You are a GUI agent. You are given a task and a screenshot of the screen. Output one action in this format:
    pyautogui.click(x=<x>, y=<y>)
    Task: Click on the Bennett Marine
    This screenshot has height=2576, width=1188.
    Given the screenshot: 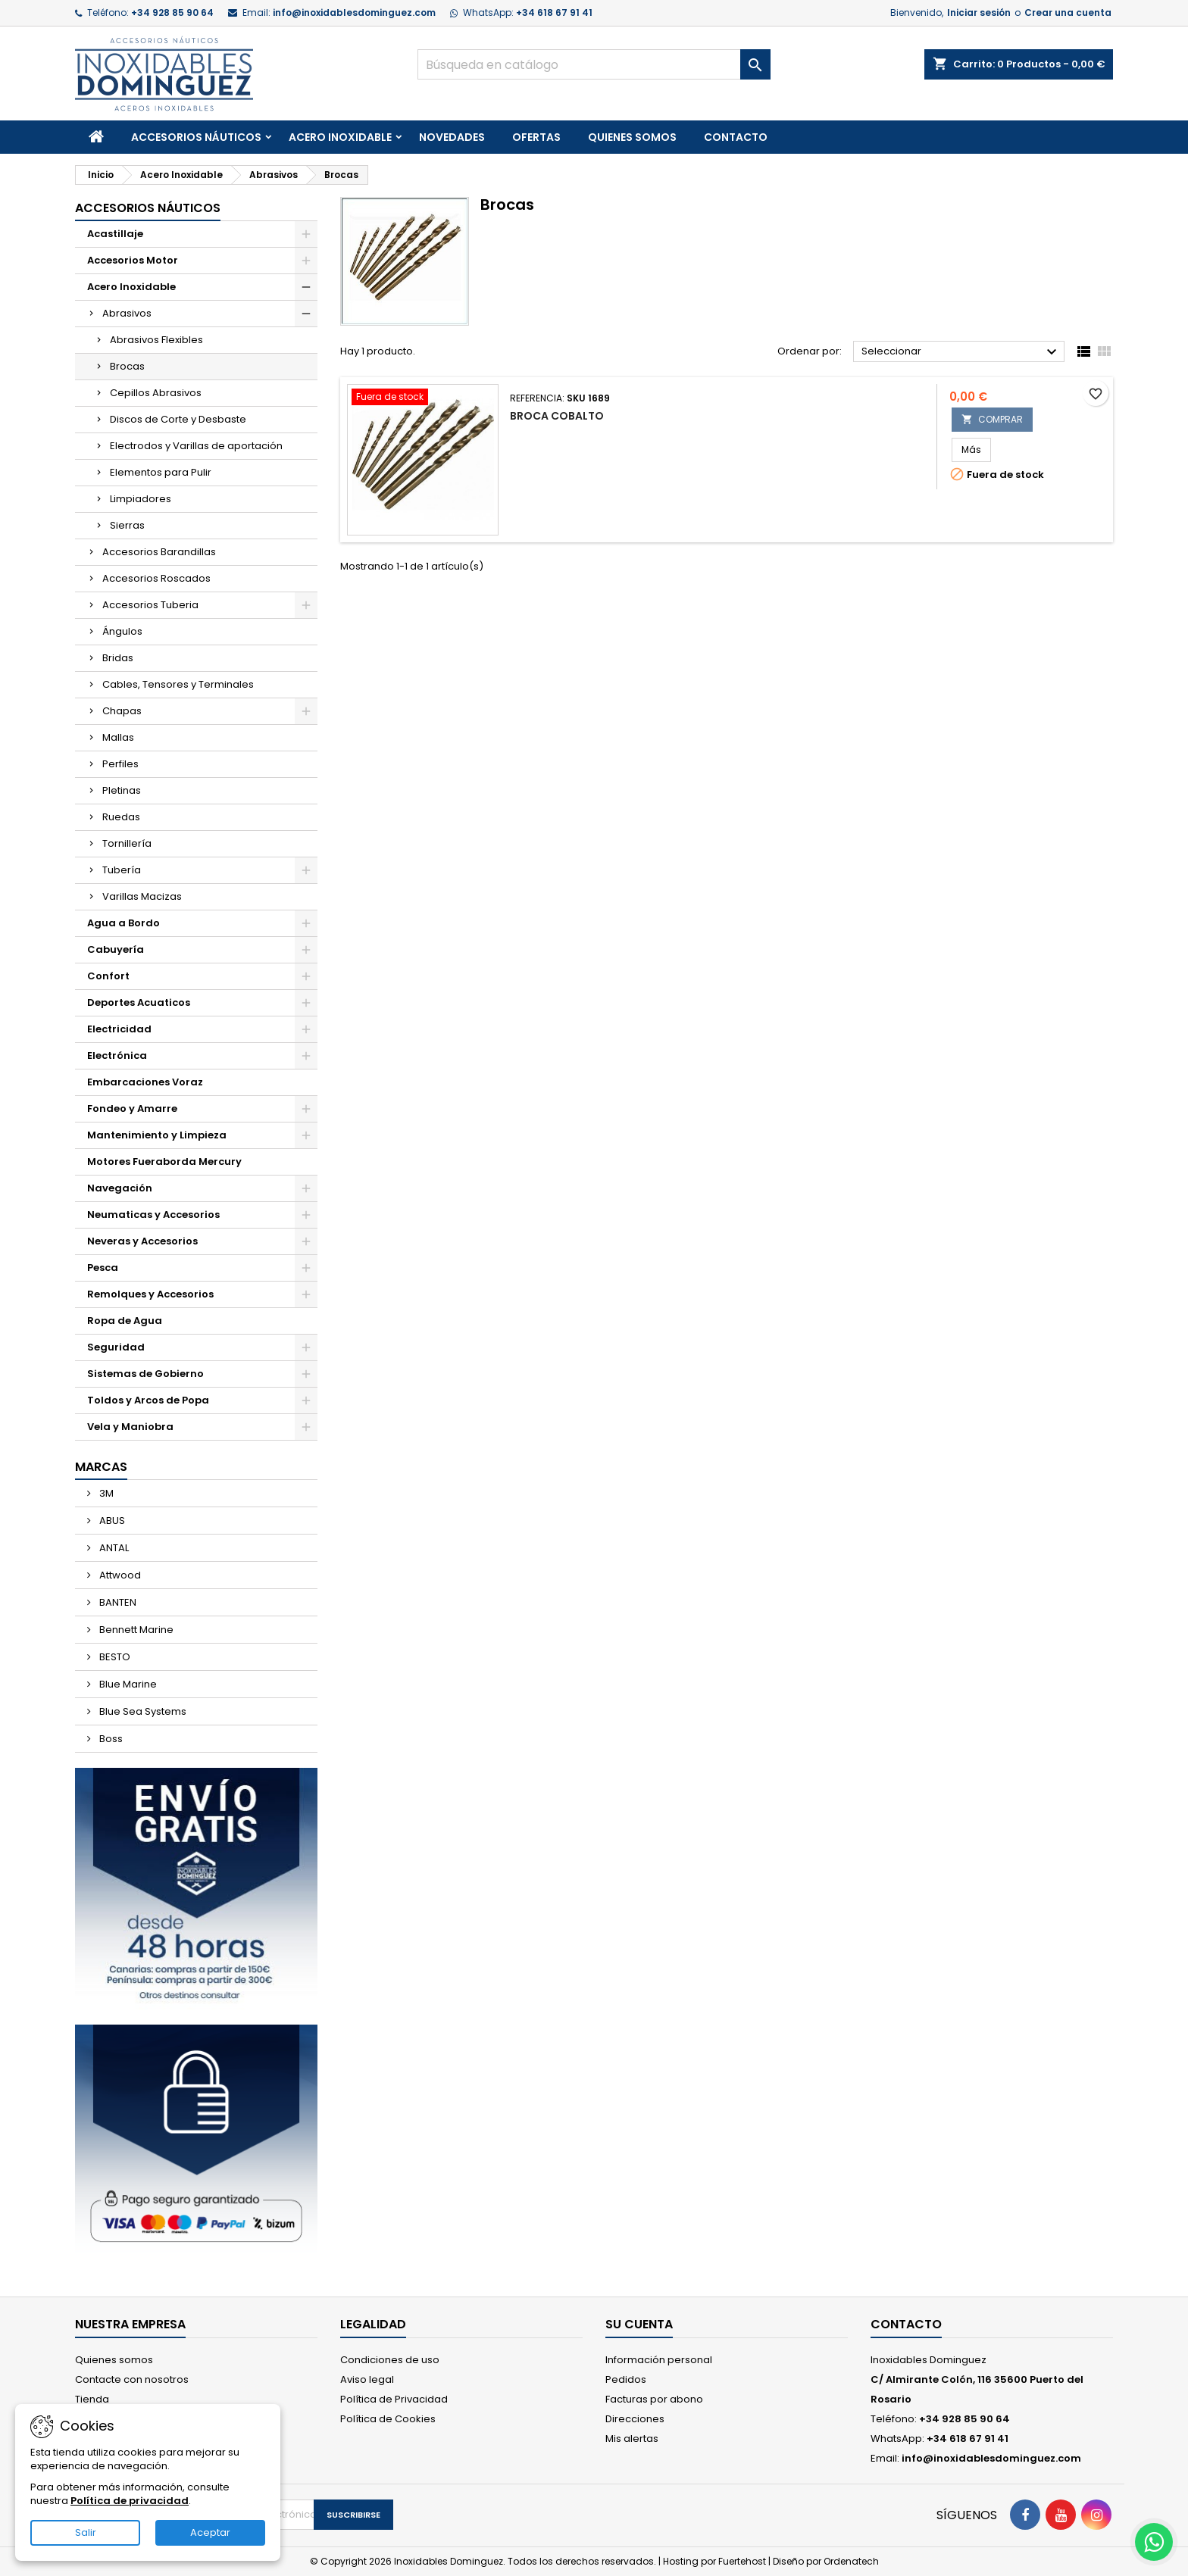 What is the action you would take?
    pyautogui.click(x=135, y=1629)
    